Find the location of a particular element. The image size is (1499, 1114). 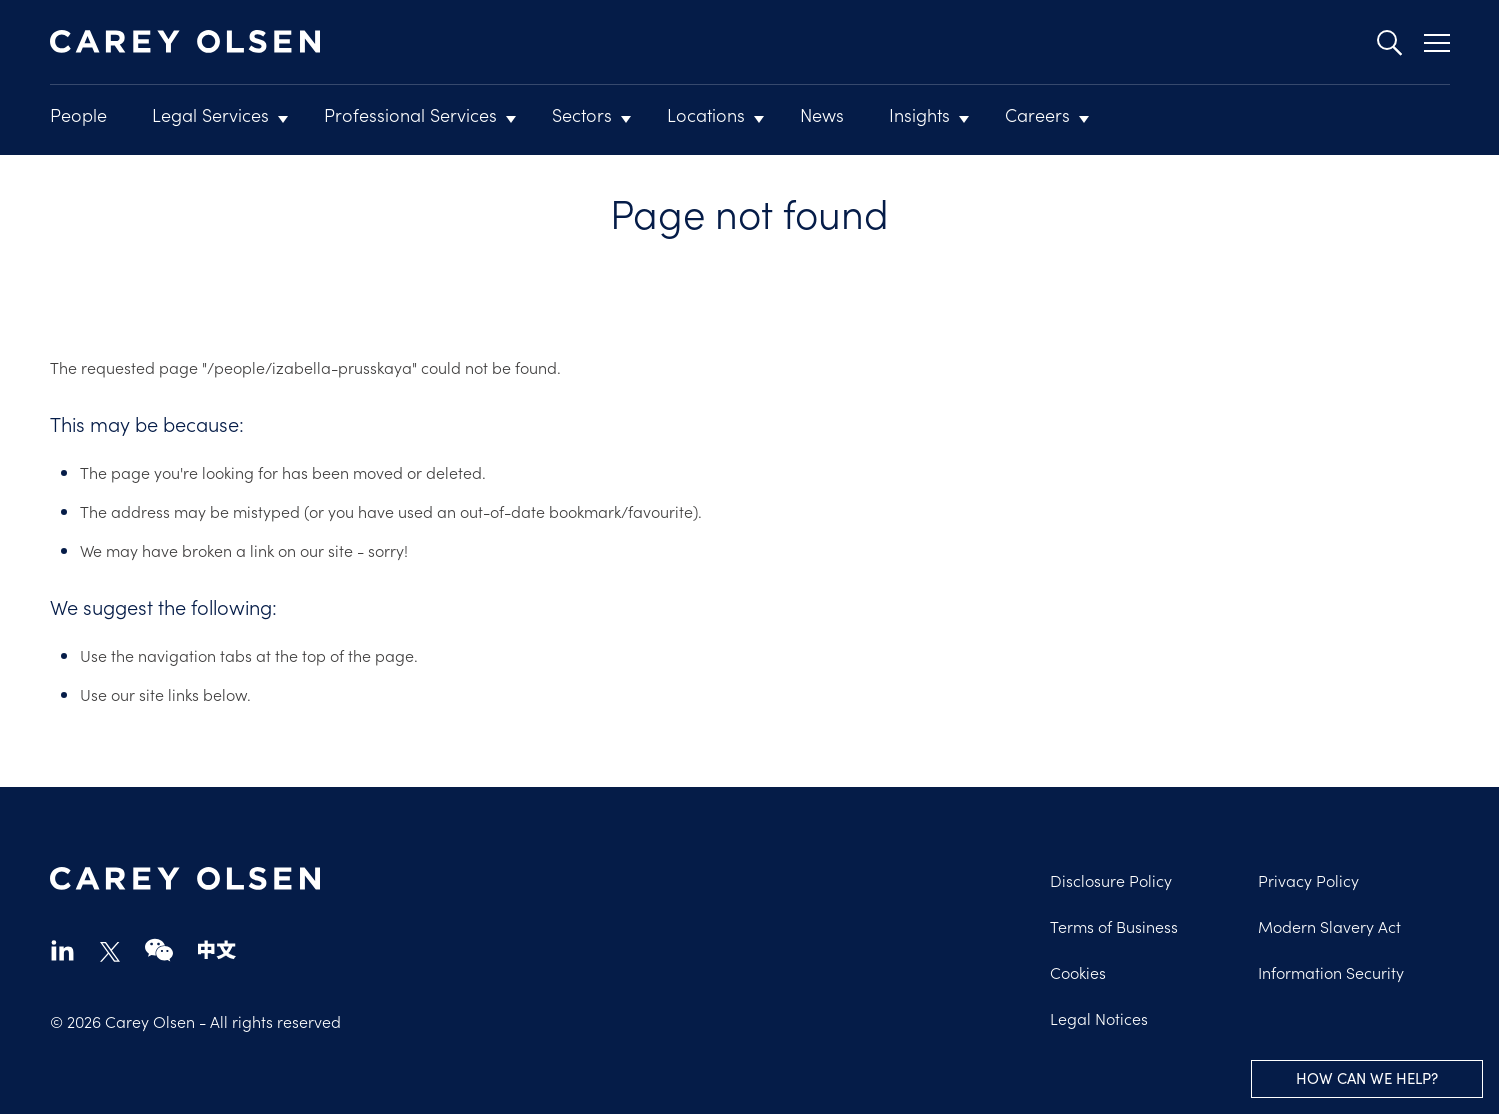

How can we help? is located at coordinates (1367, 1077).